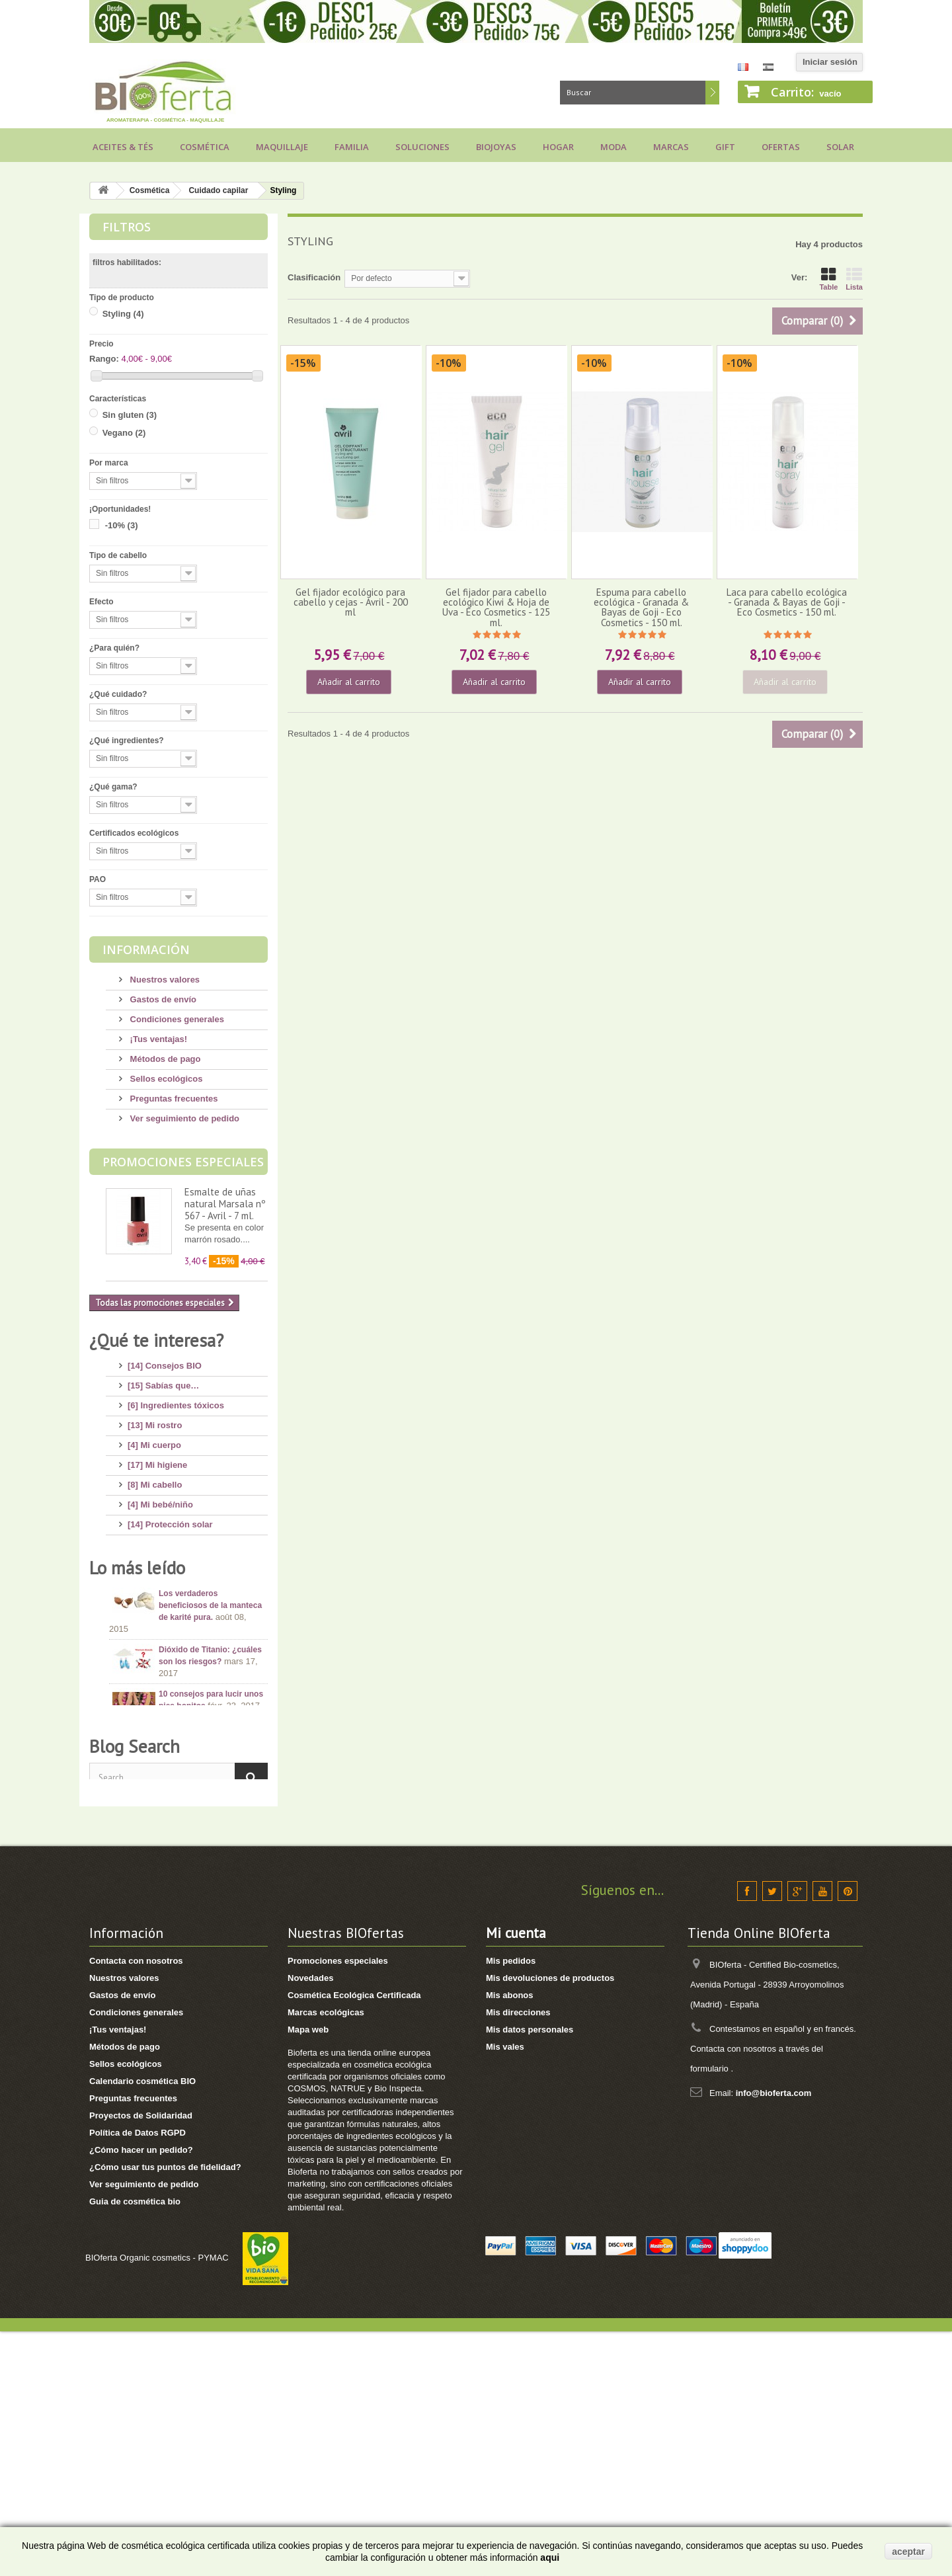 The image size is (952, 2576). I want to click on [2] Recetas saludables, so click(174, 1638).